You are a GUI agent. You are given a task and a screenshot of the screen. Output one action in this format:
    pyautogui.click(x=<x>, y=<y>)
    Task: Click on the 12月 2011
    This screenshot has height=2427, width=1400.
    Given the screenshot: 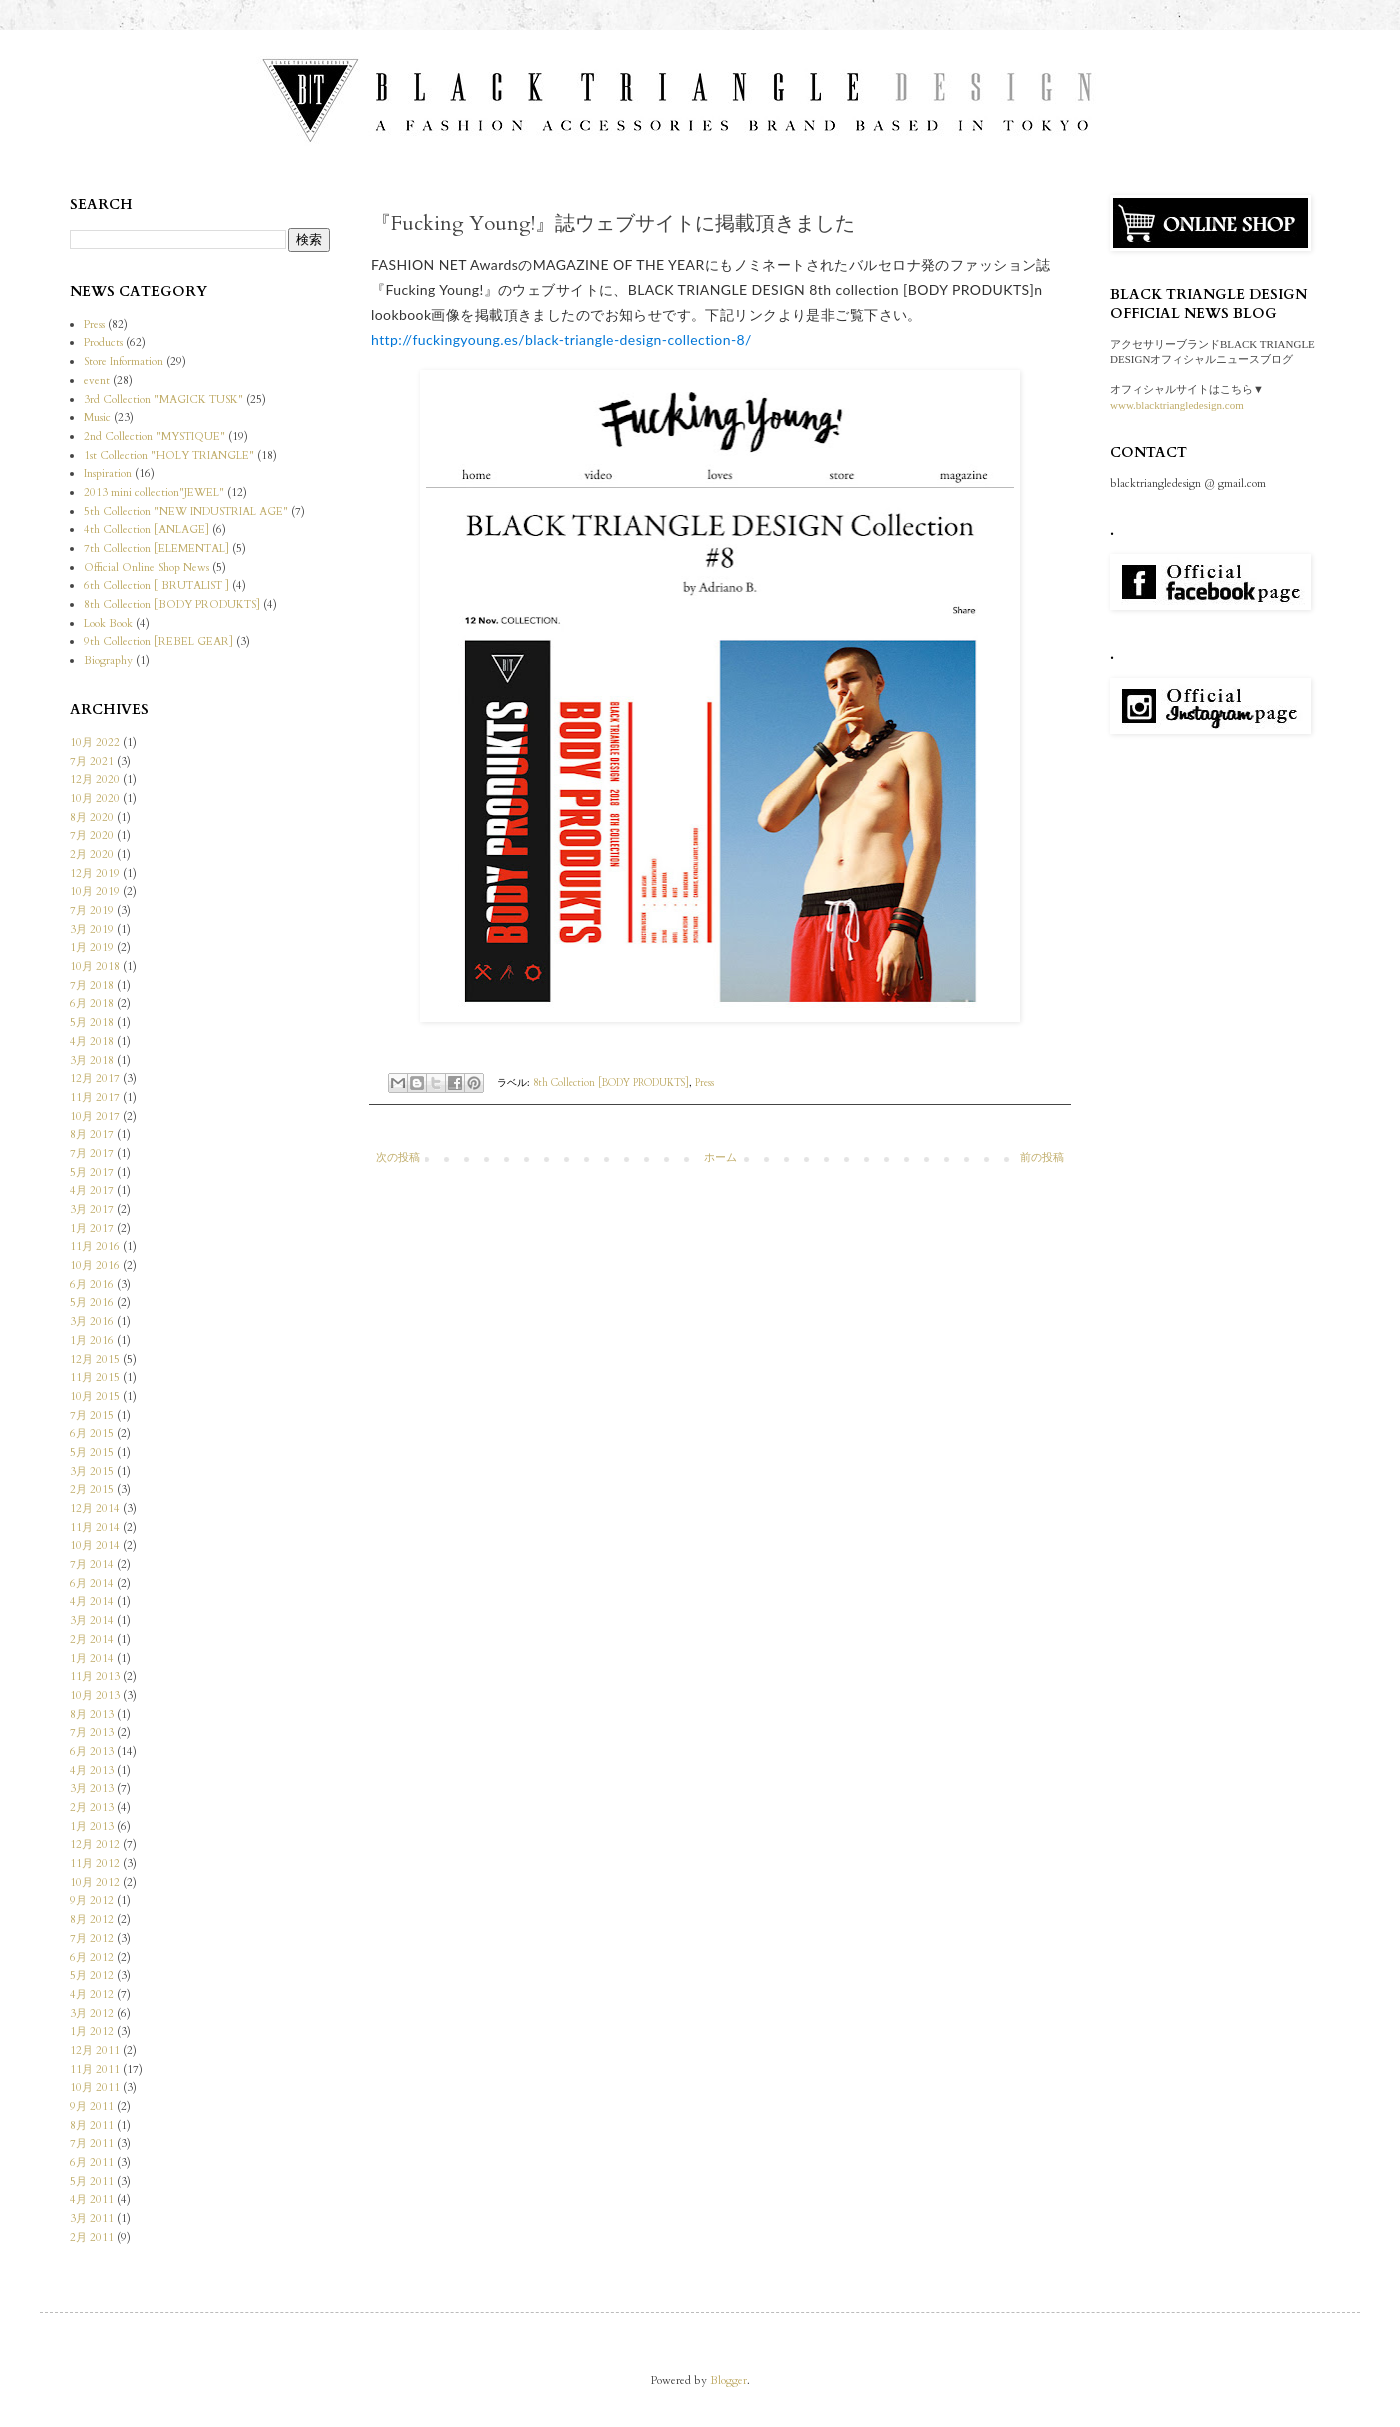 What is the action you would take?
    pyautogui.click(x=95, y=2050)
    